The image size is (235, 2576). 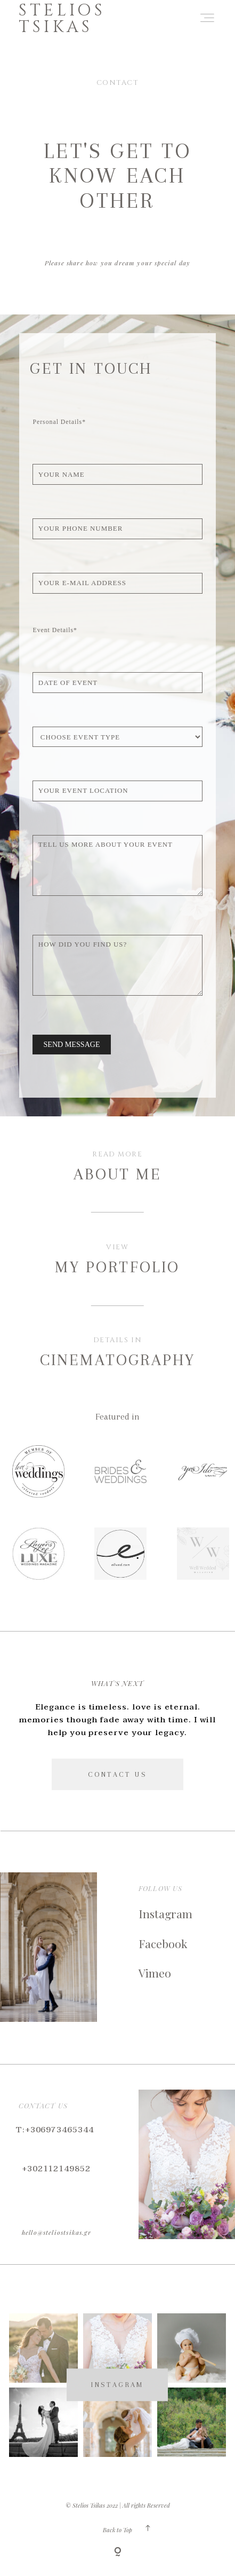 What do you see at coordinates (165, 1913) in the screenshot?
I see `Instagram` at bounding box center [165, 1913].